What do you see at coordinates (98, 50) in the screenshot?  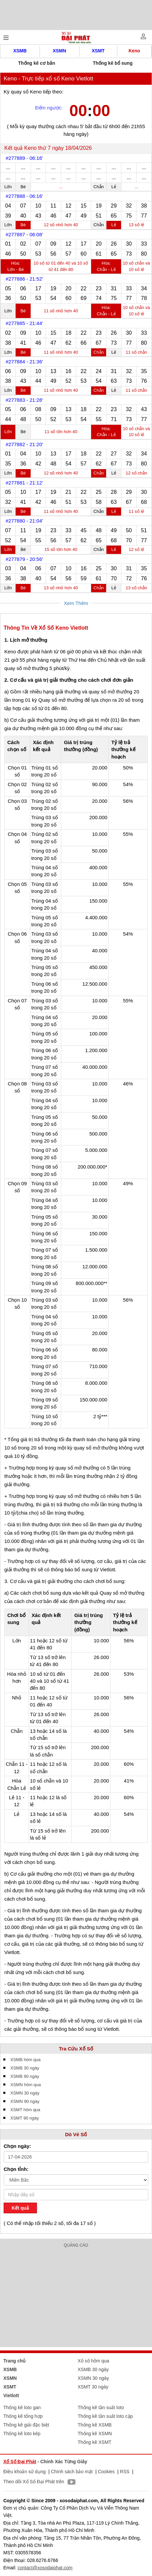 I see `XSMT` at bounding box center [98, 50].